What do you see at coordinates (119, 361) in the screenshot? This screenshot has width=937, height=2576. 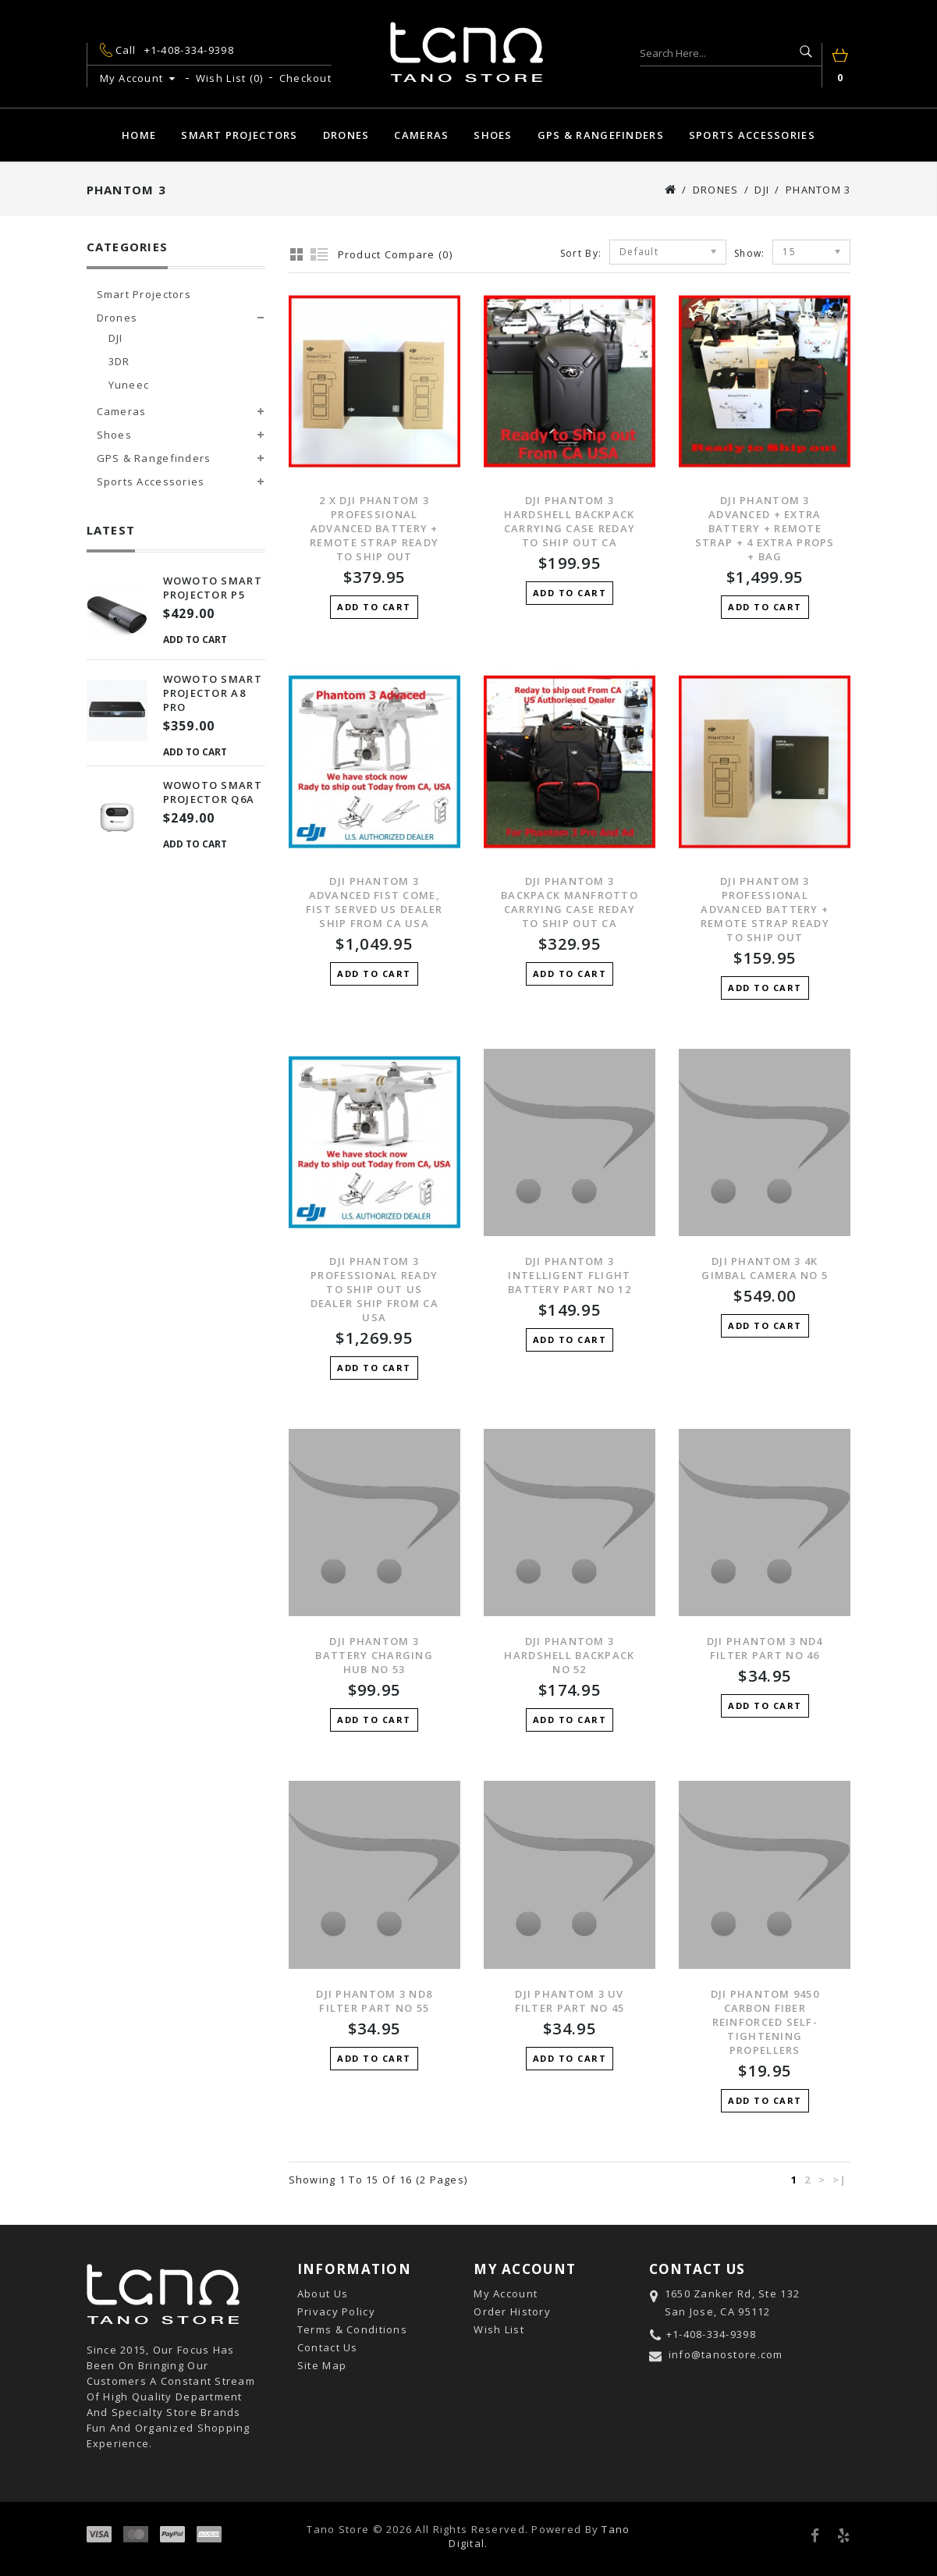 I see `3DR` at bounding box center [119, 361].